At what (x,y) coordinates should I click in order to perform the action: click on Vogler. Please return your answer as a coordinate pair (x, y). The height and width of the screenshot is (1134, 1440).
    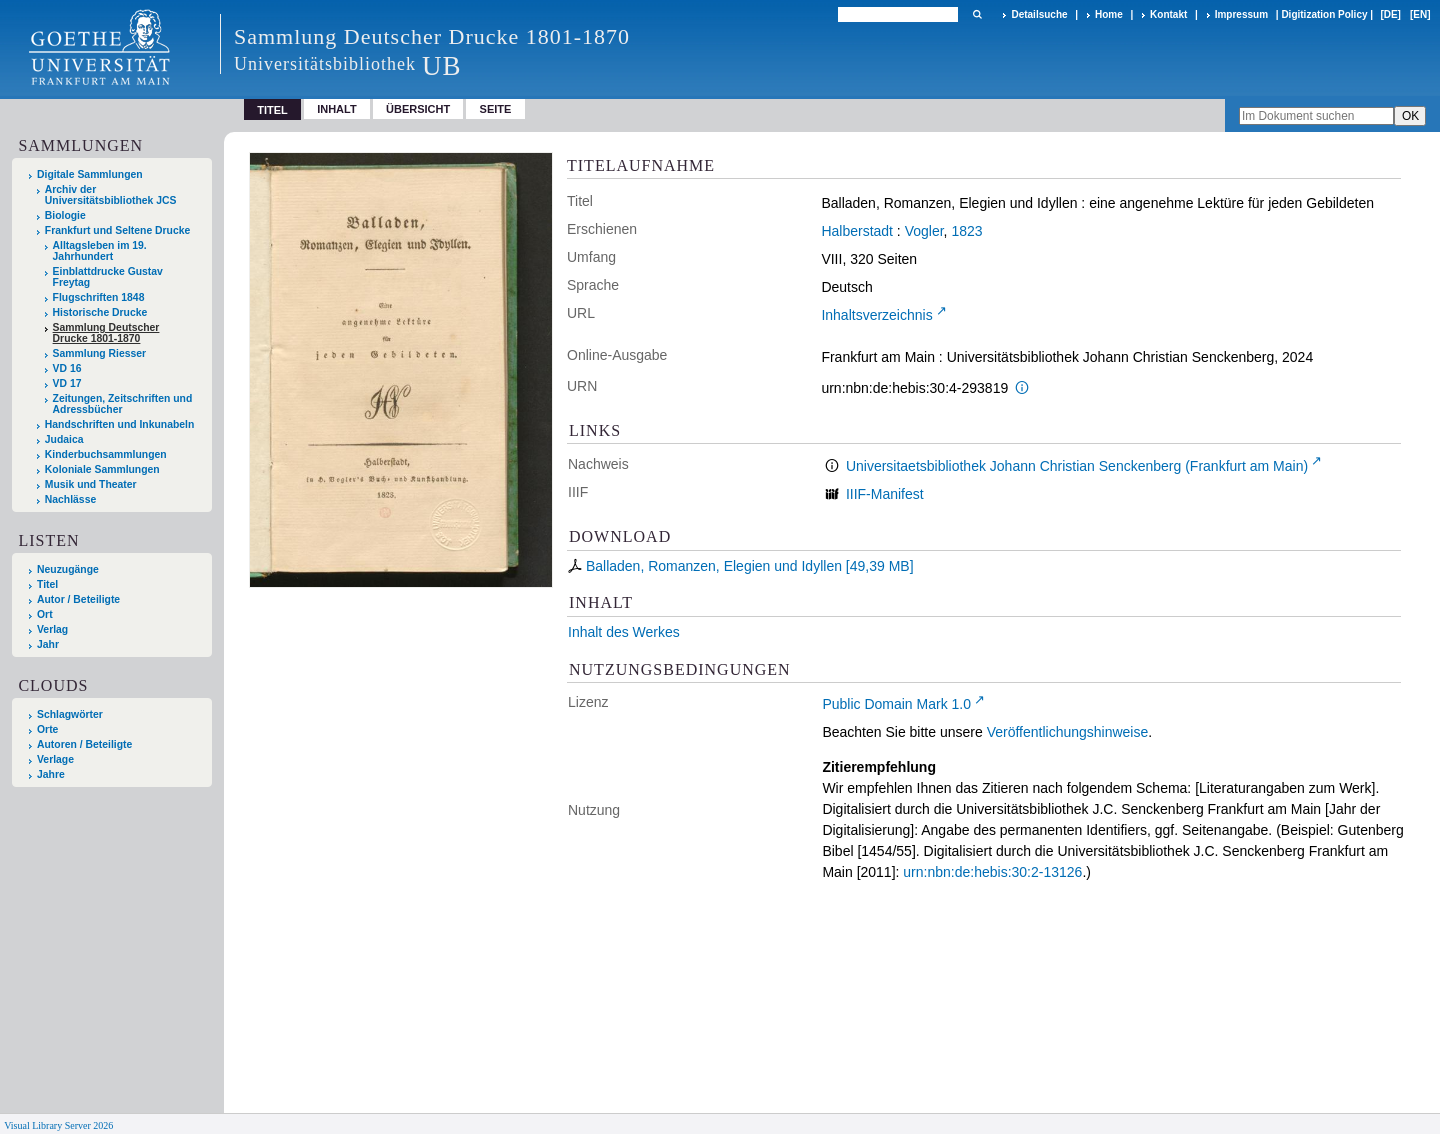
    Looking at the image, I should click on (924, 231).